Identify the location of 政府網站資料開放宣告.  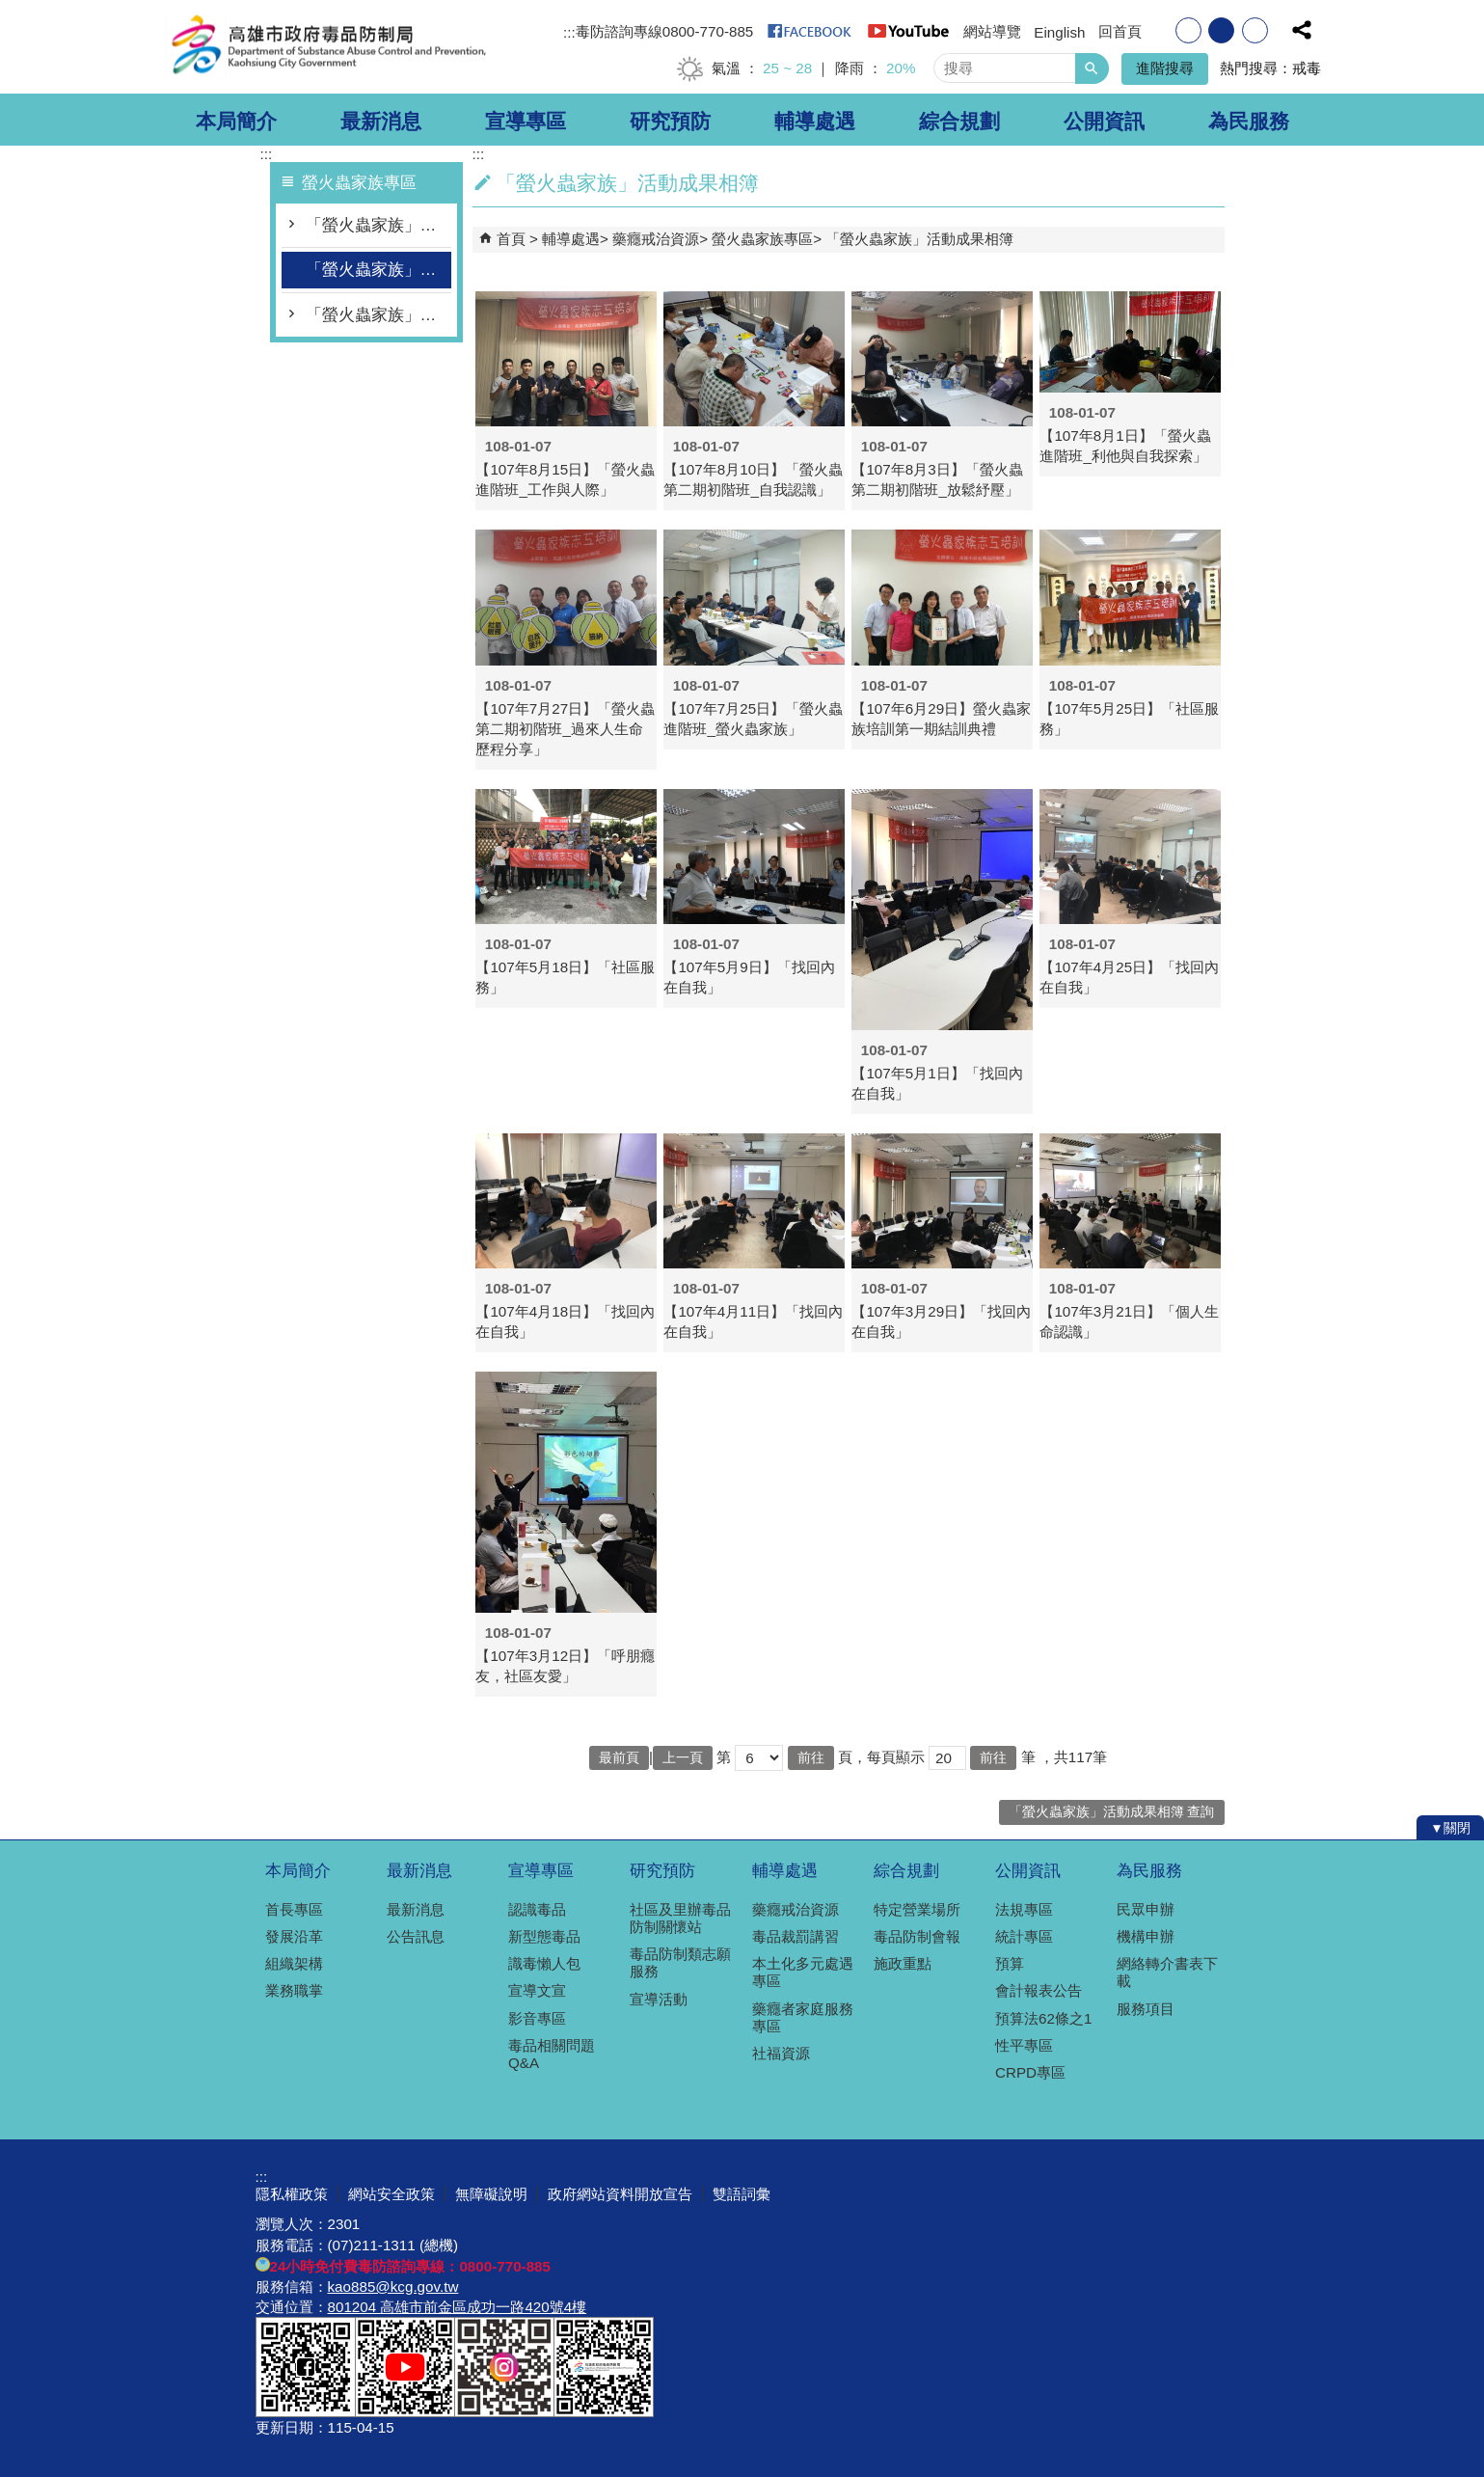
(620, 2194).